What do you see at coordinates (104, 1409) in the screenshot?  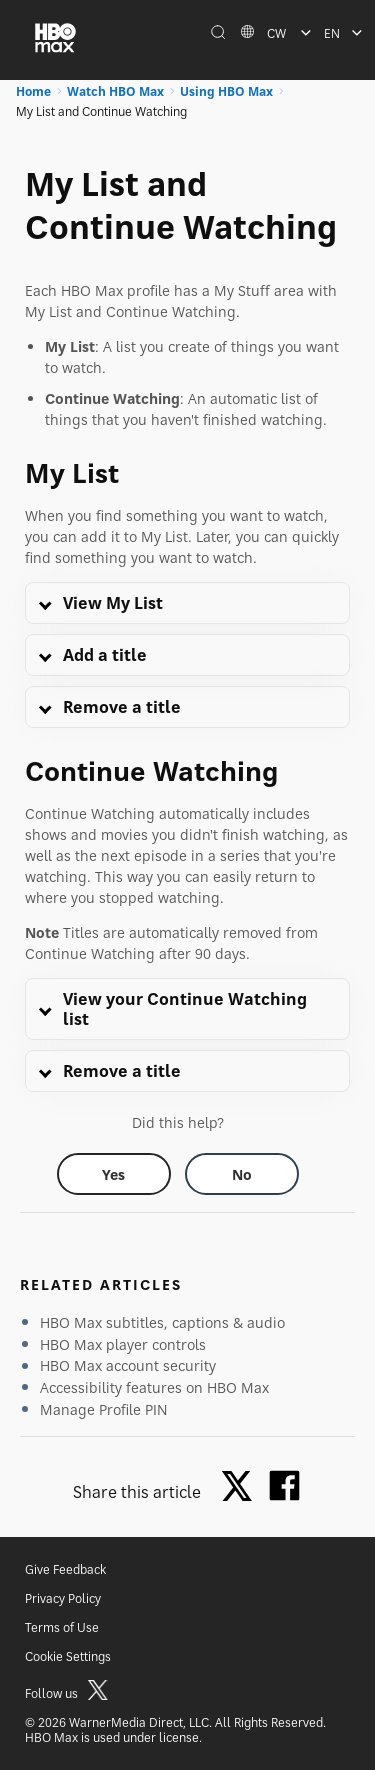 I see `Manage Profile PIN` at bounding box center [104, 1409].